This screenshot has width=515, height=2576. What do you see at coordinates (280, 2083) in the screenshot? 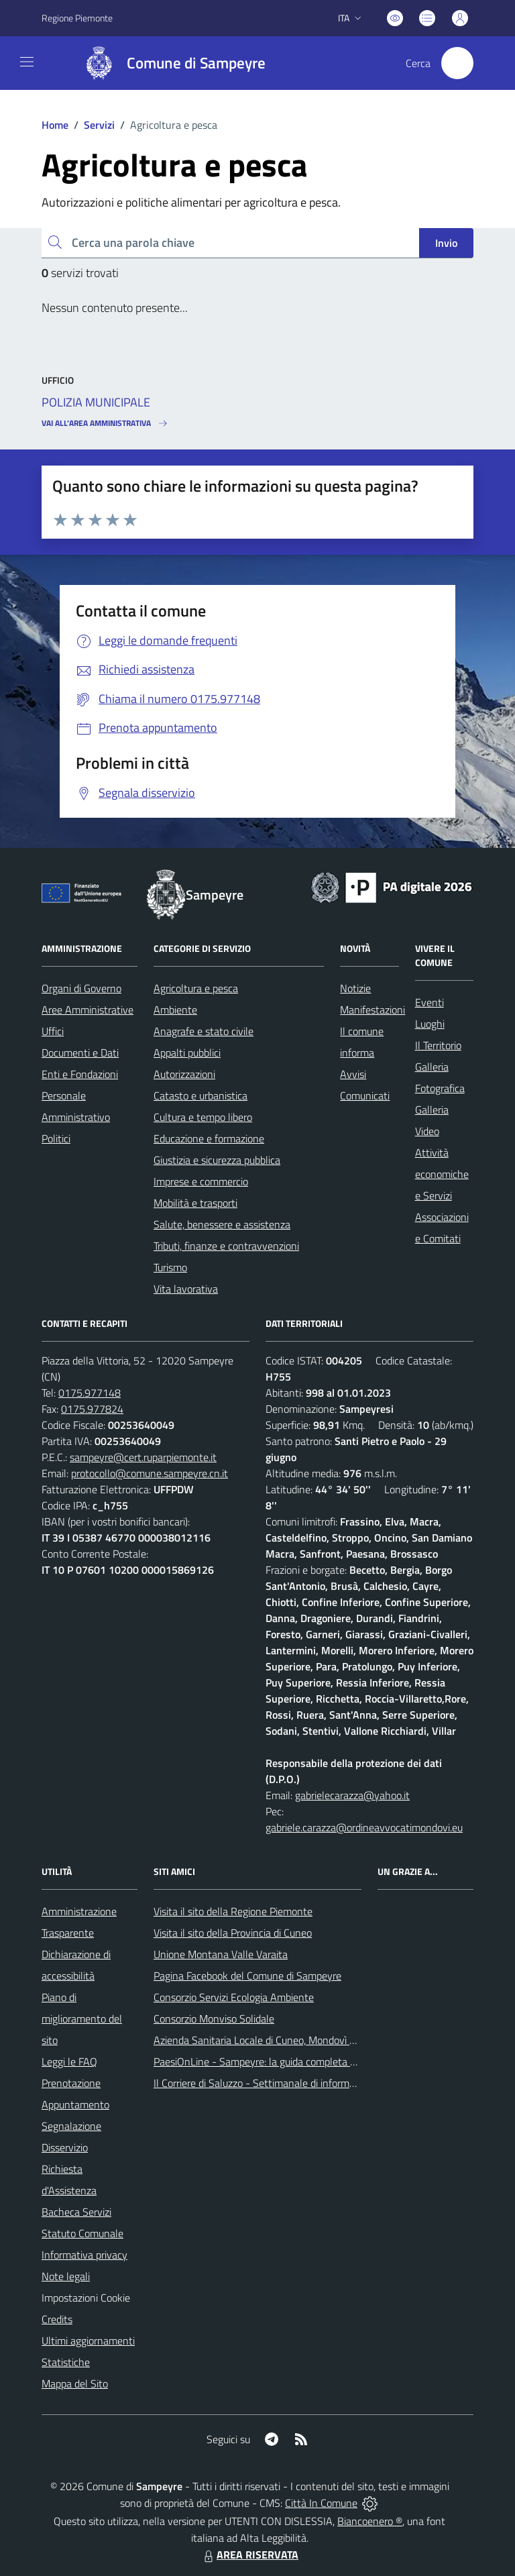
I see `Il Corriere di Saluzzo - Settimanale di informazione locale` at bounding box center [280, 2083].